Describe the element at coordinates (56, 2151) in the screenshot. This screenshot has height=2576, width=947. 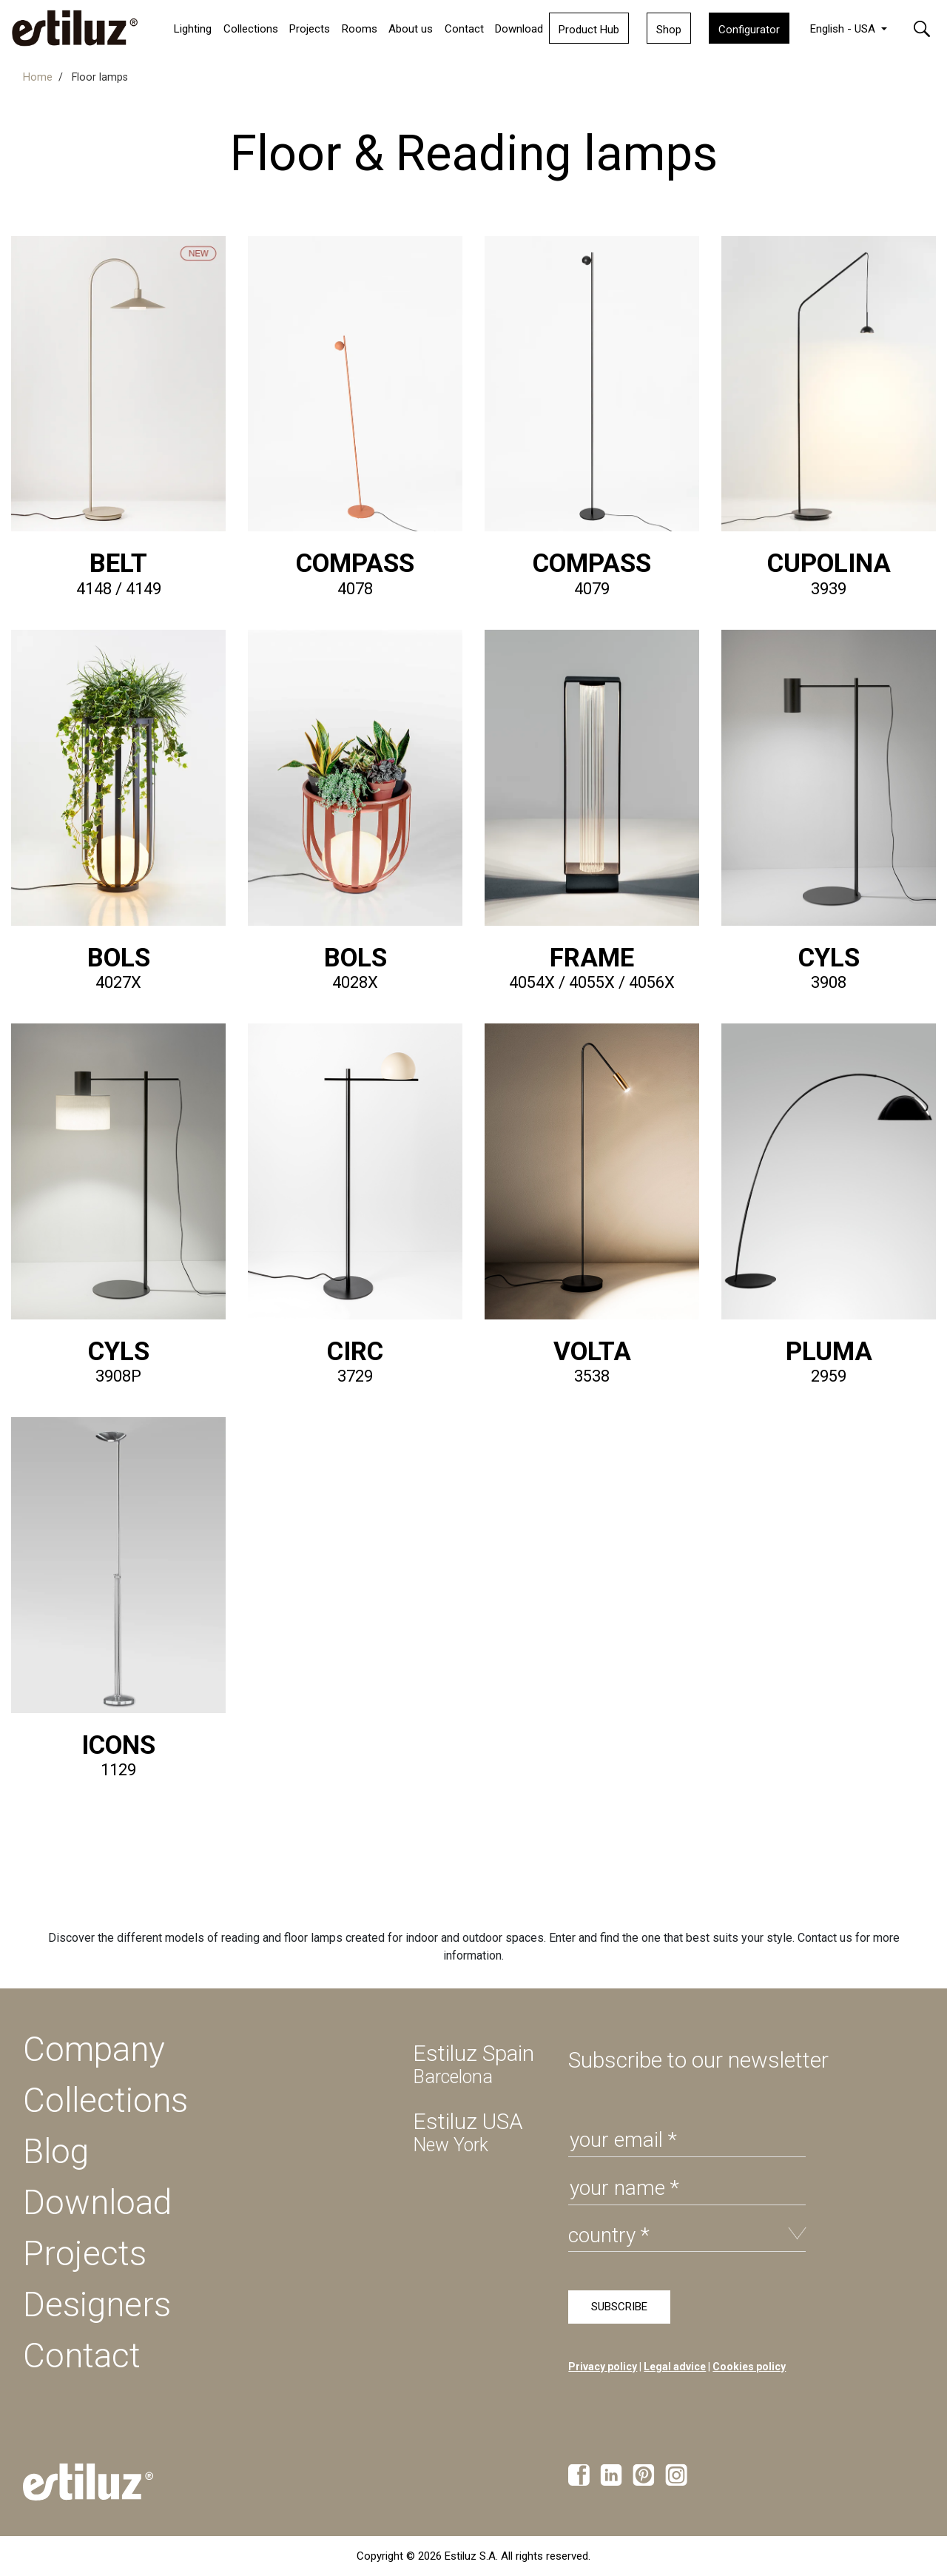
I see `Blog` at that location.